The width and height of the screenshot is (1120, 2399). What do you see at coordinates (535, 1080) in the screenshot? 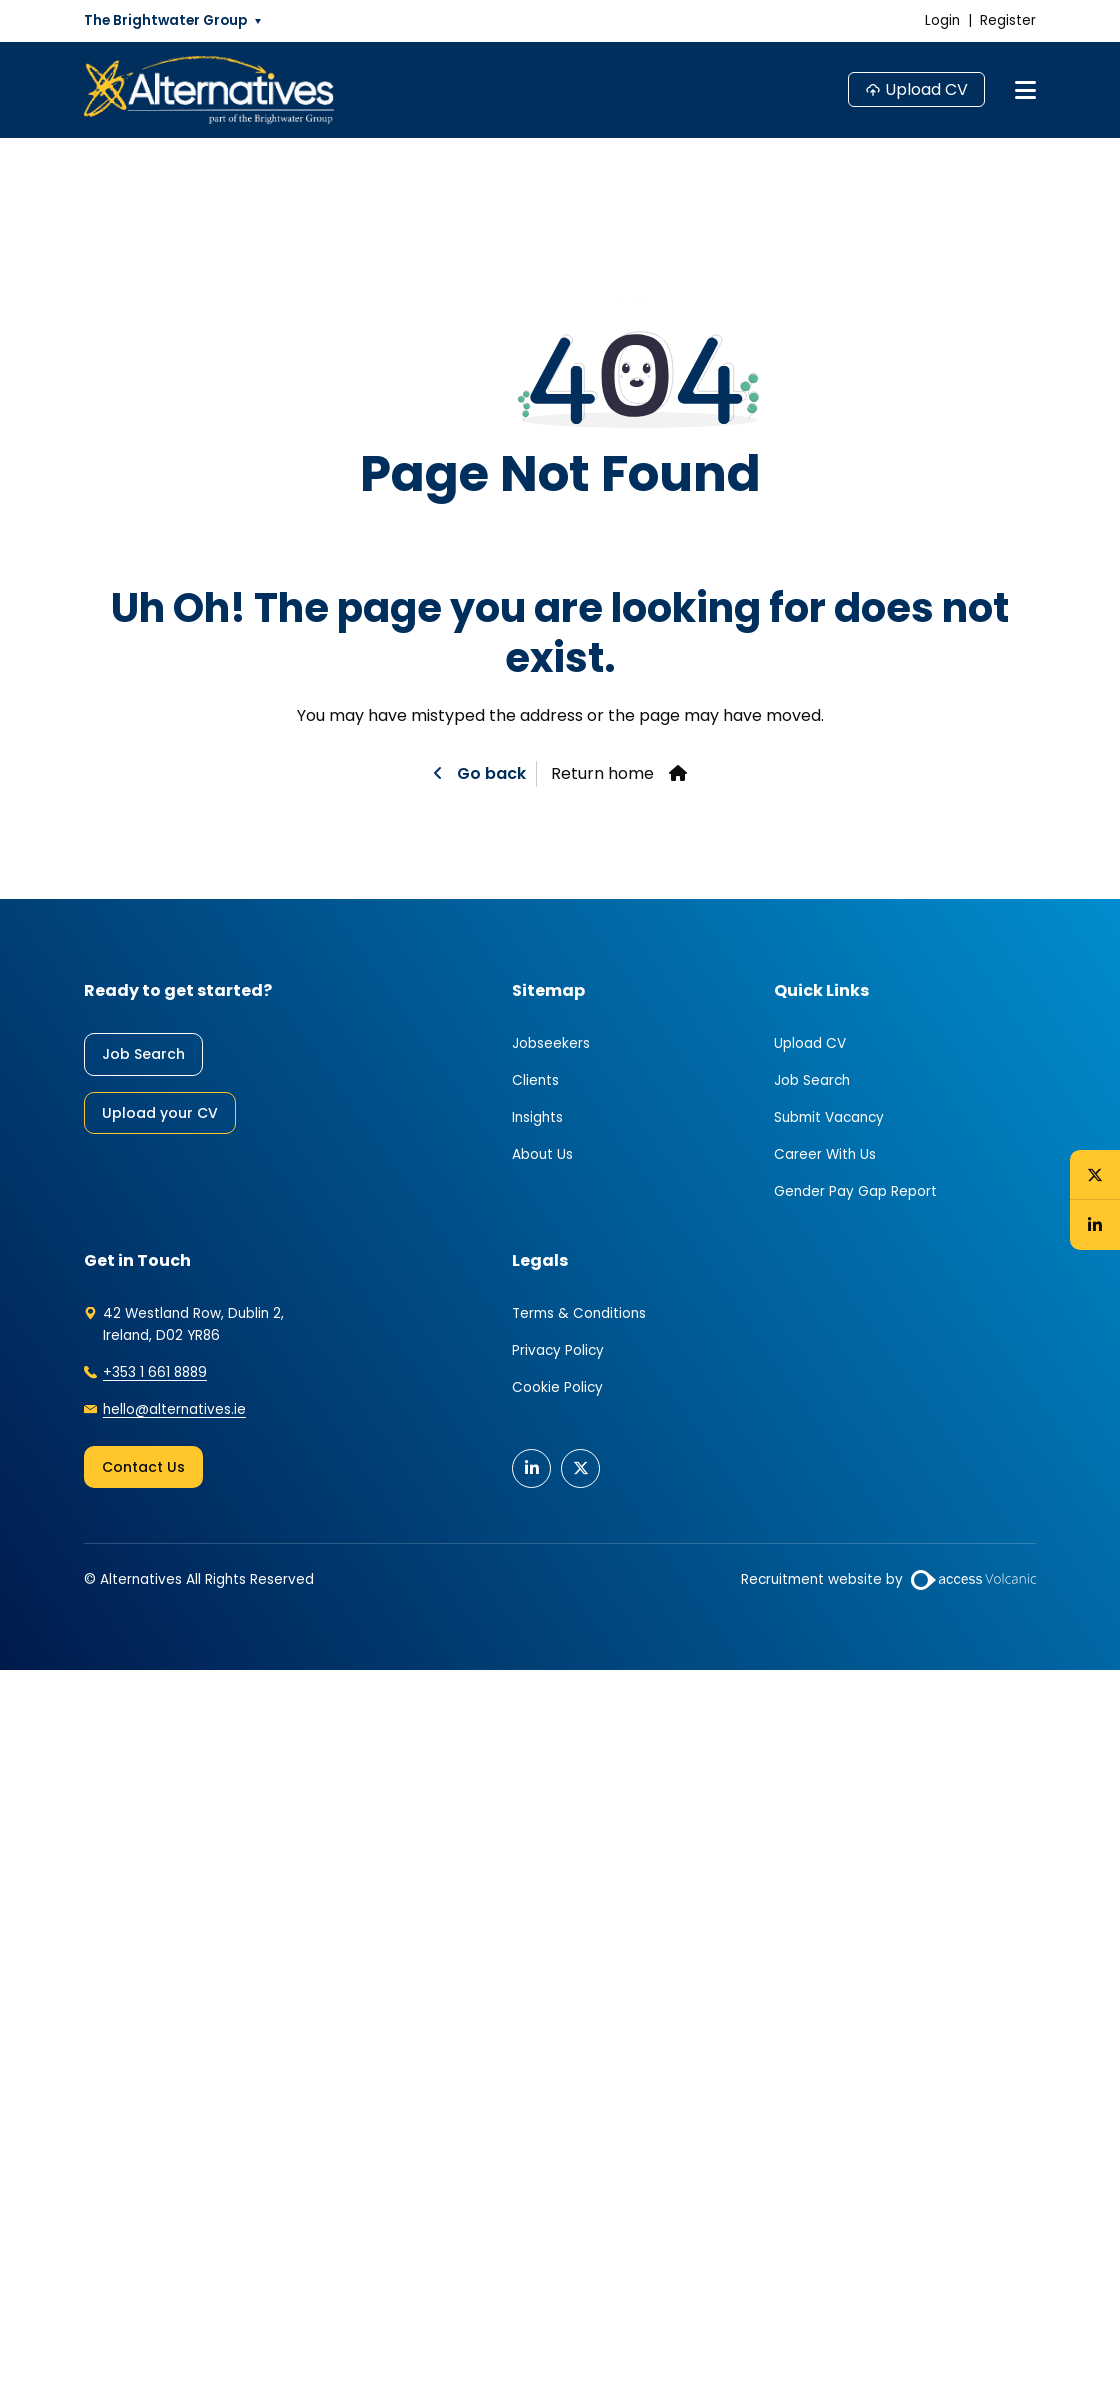
I see `Clients` at bounding box center [535, 1080].